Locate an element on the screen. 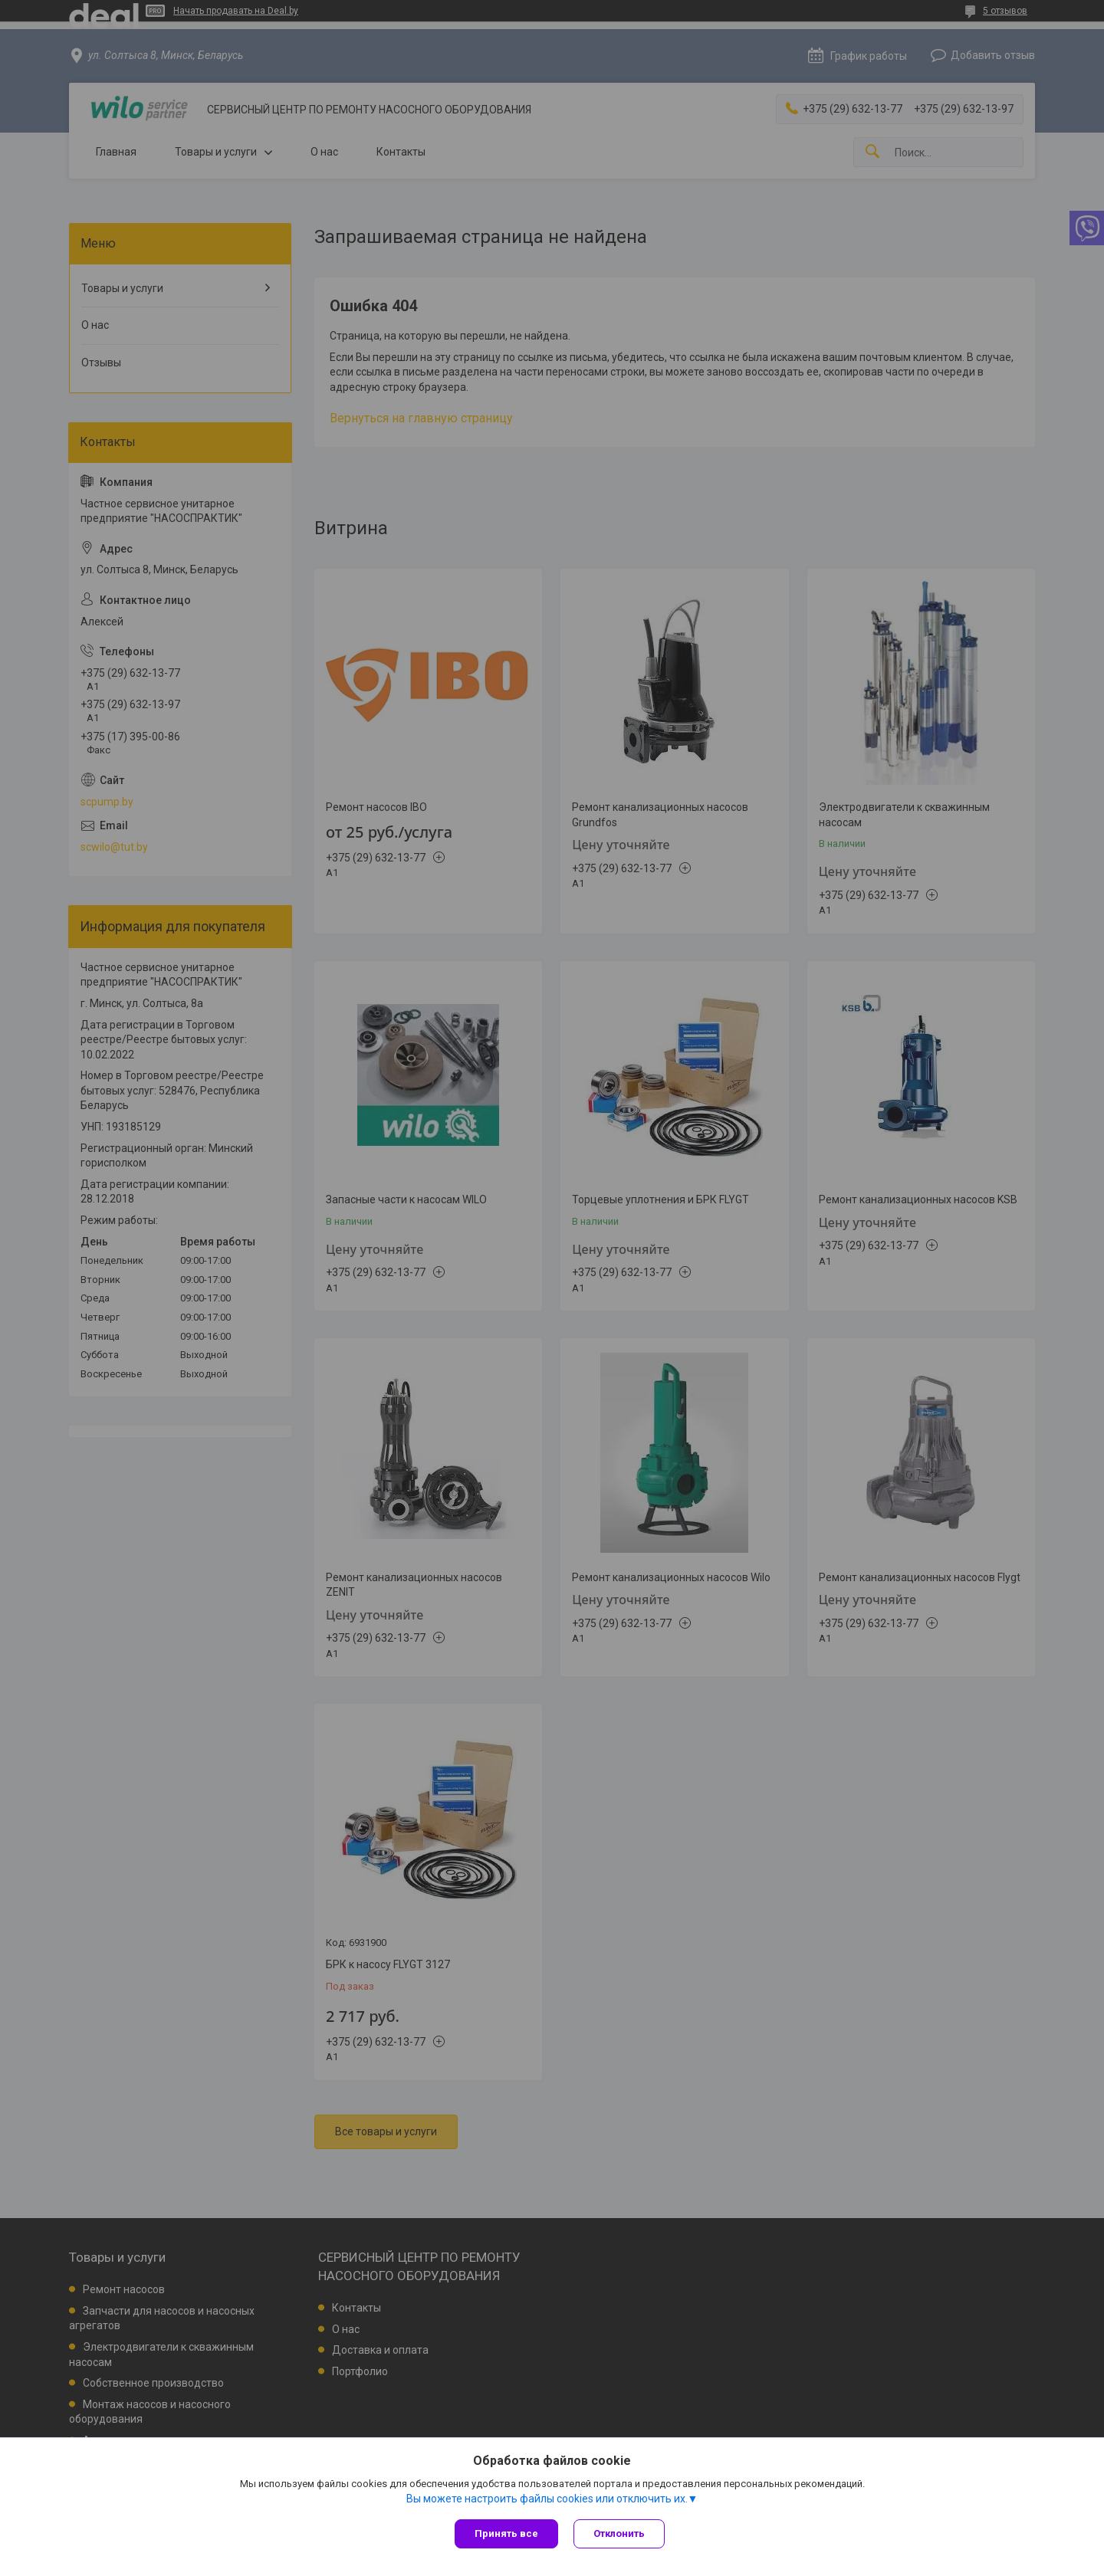 The width and height of the screenshot is (1104, 2576). Вы можете настроить файлы cookies или отключить их. is located at coordinates (547, 2498).